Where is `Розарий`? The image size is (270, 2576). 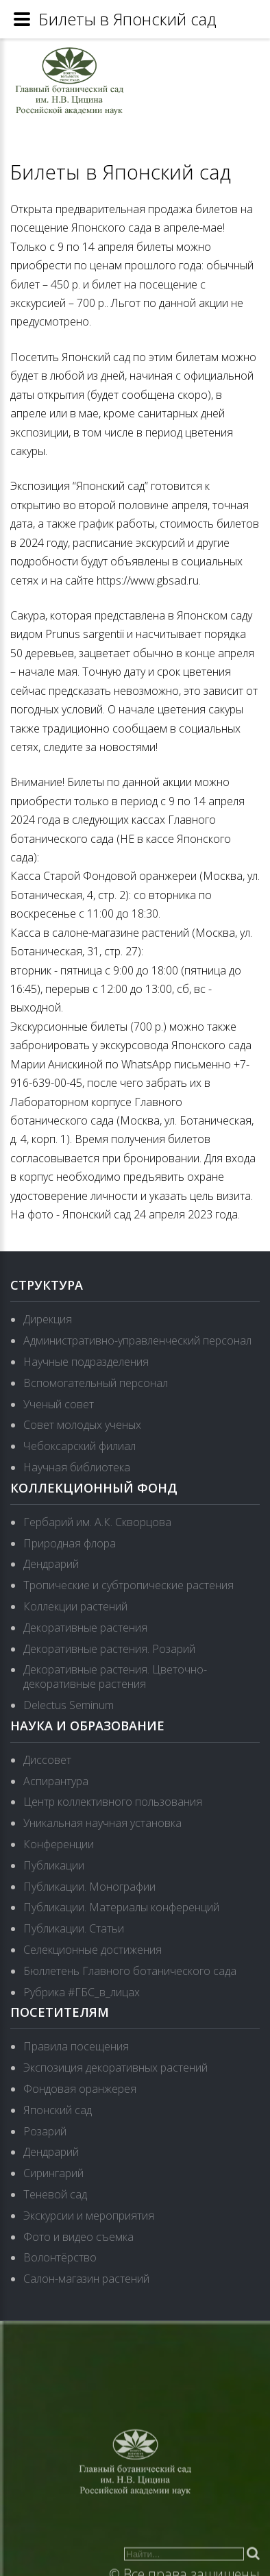
Розарий is located at coordinates (44, 2131).